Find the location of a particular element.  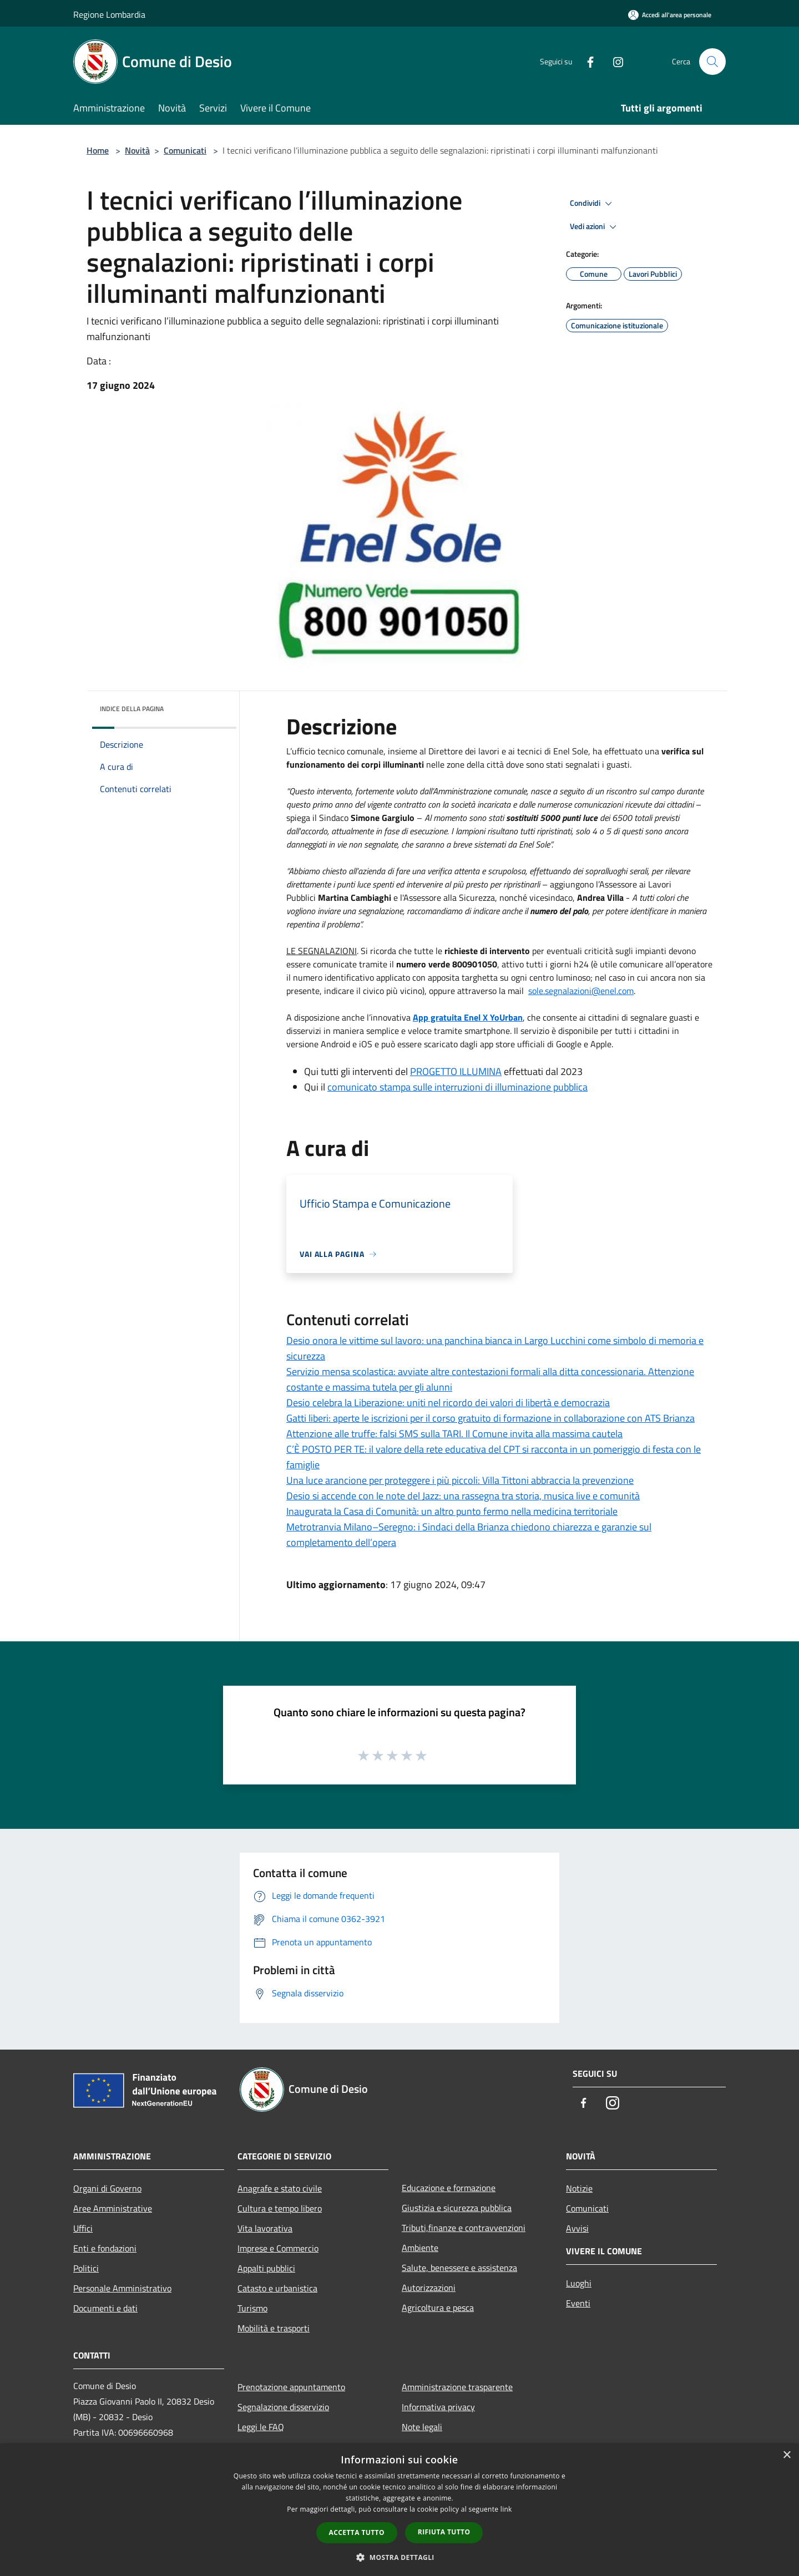

Note legali is located at coordinates (422, 2426).